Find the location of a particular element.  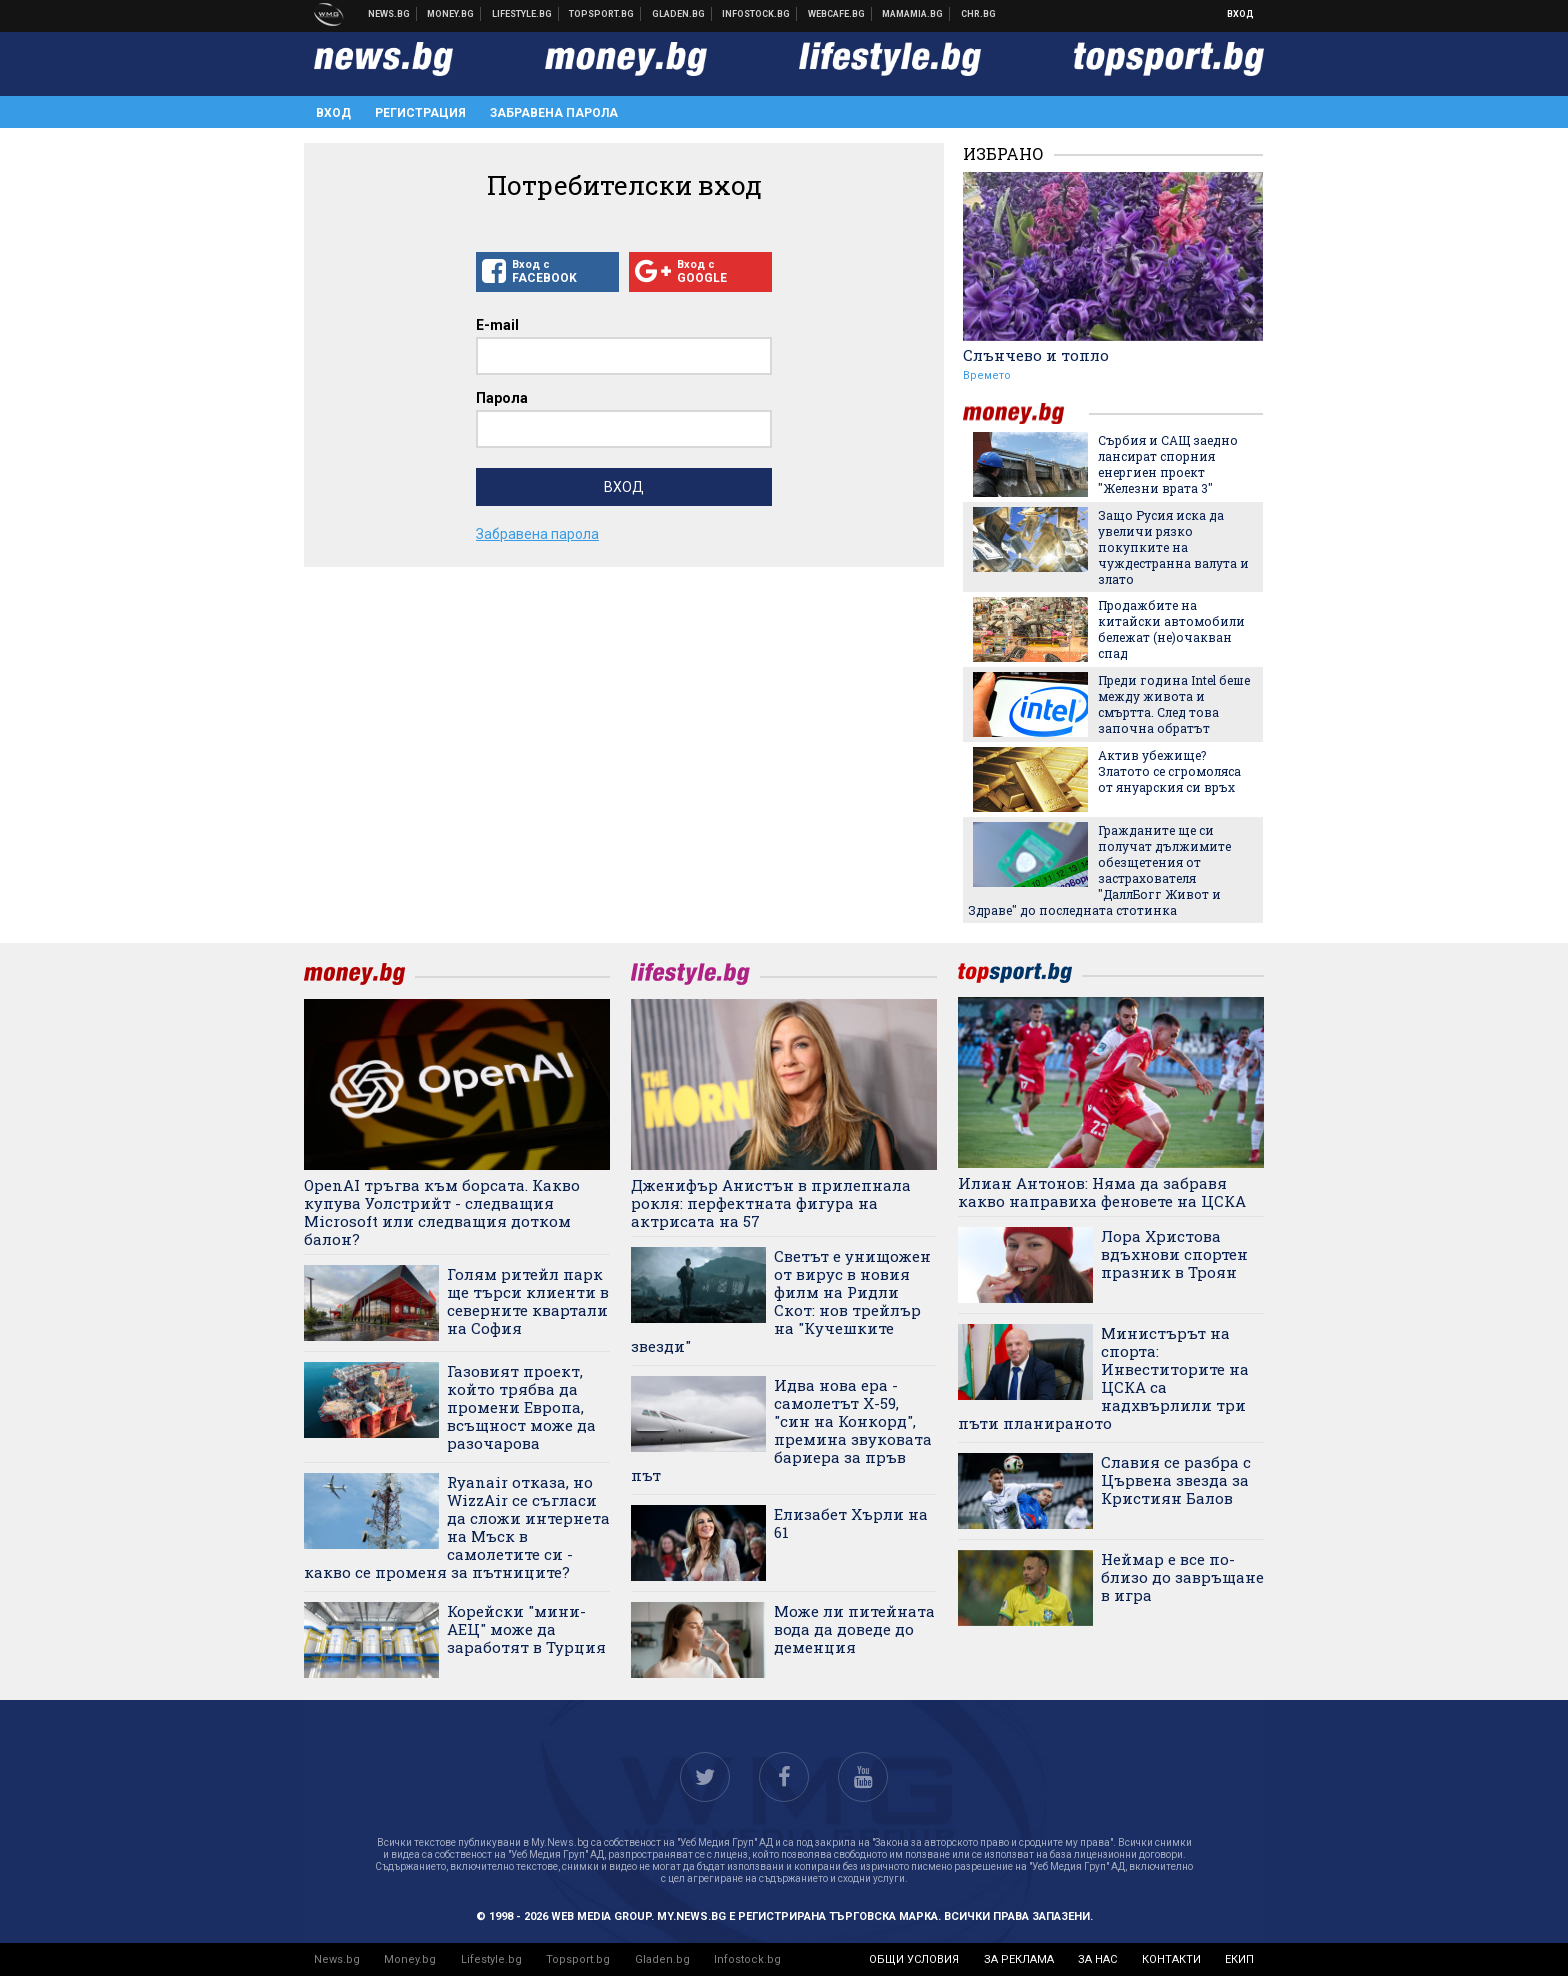

Газовият проект, който трябва да промени Европа, всъщност може да разочарова is located at coordinates (521, 1407).